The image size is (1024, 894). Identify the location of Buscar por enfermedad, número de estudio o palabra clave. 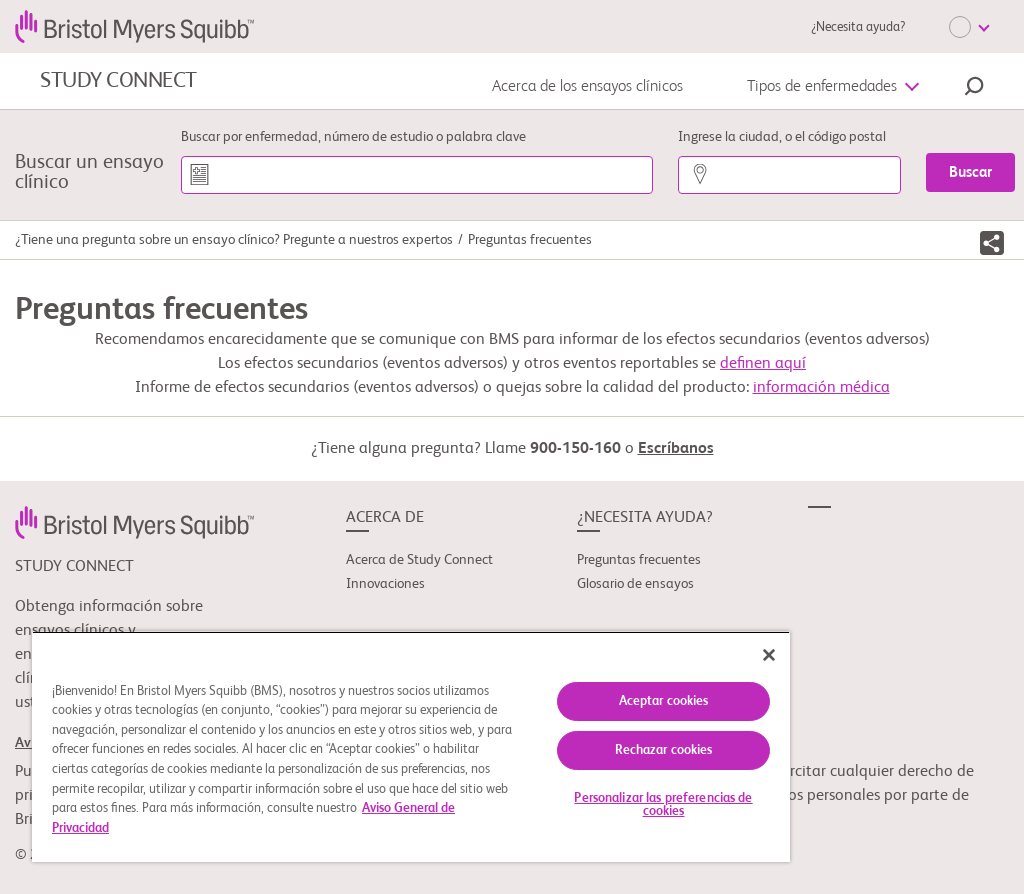
(353, 137).